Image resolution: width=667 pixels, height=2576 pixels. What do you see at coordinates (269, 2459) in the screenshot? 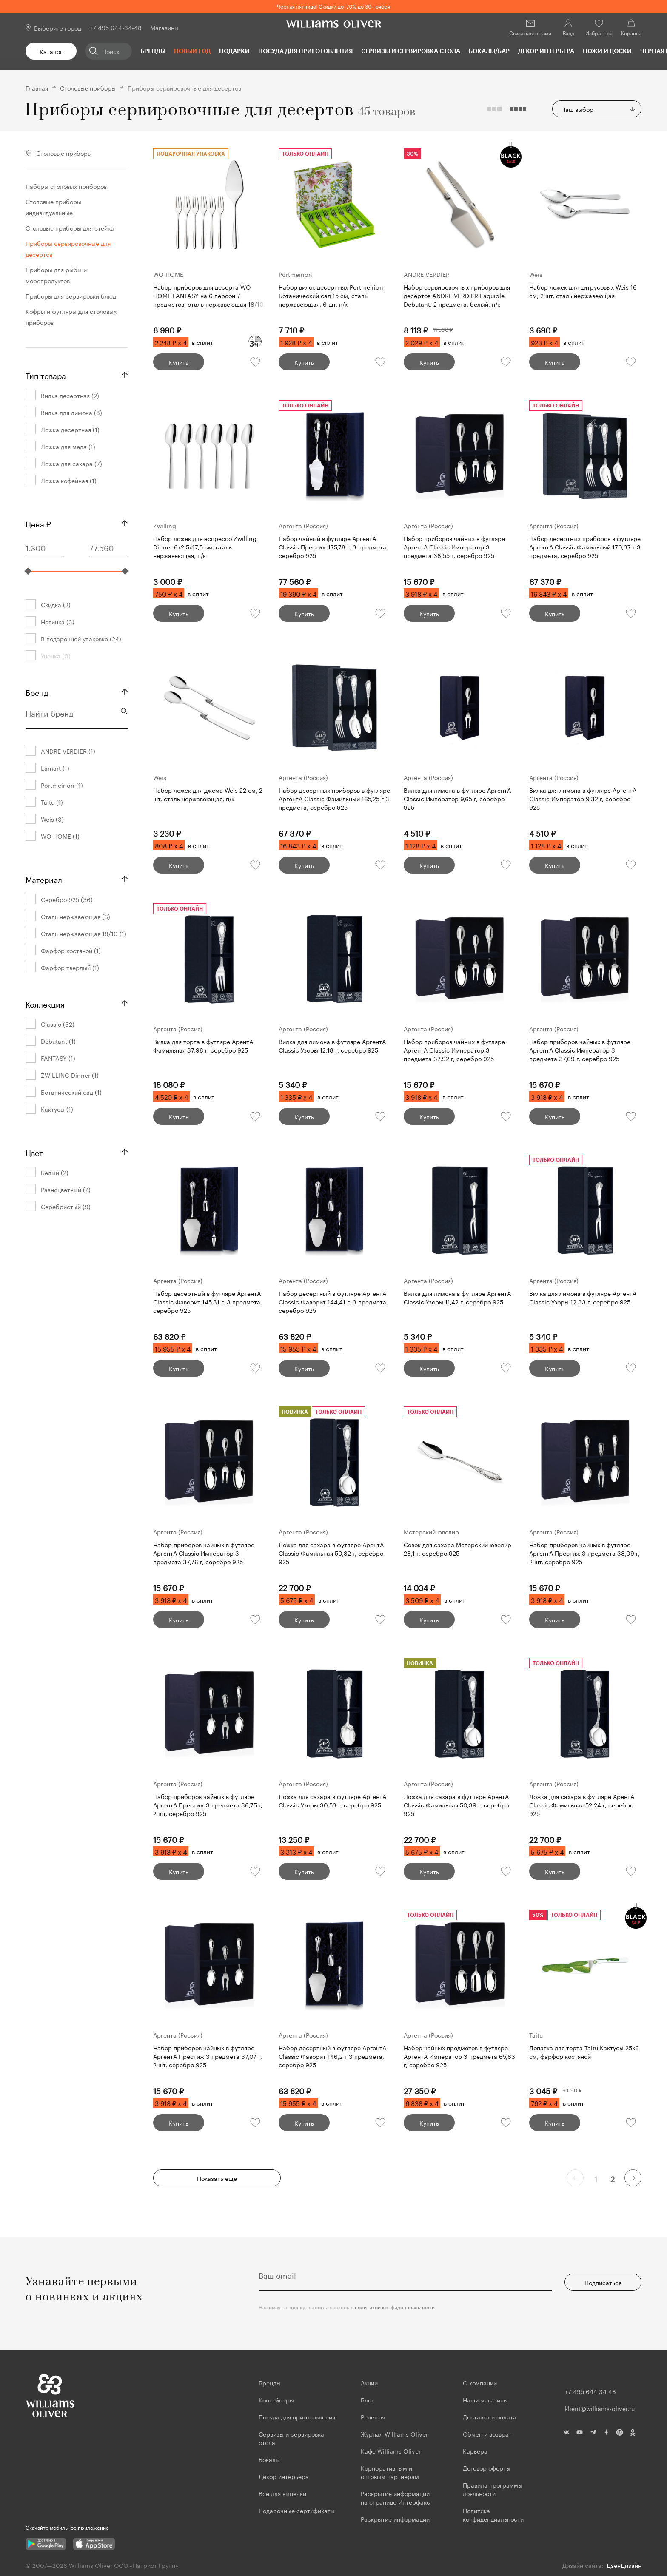
I see `Бокалы` at bounding box center [269, 2459].